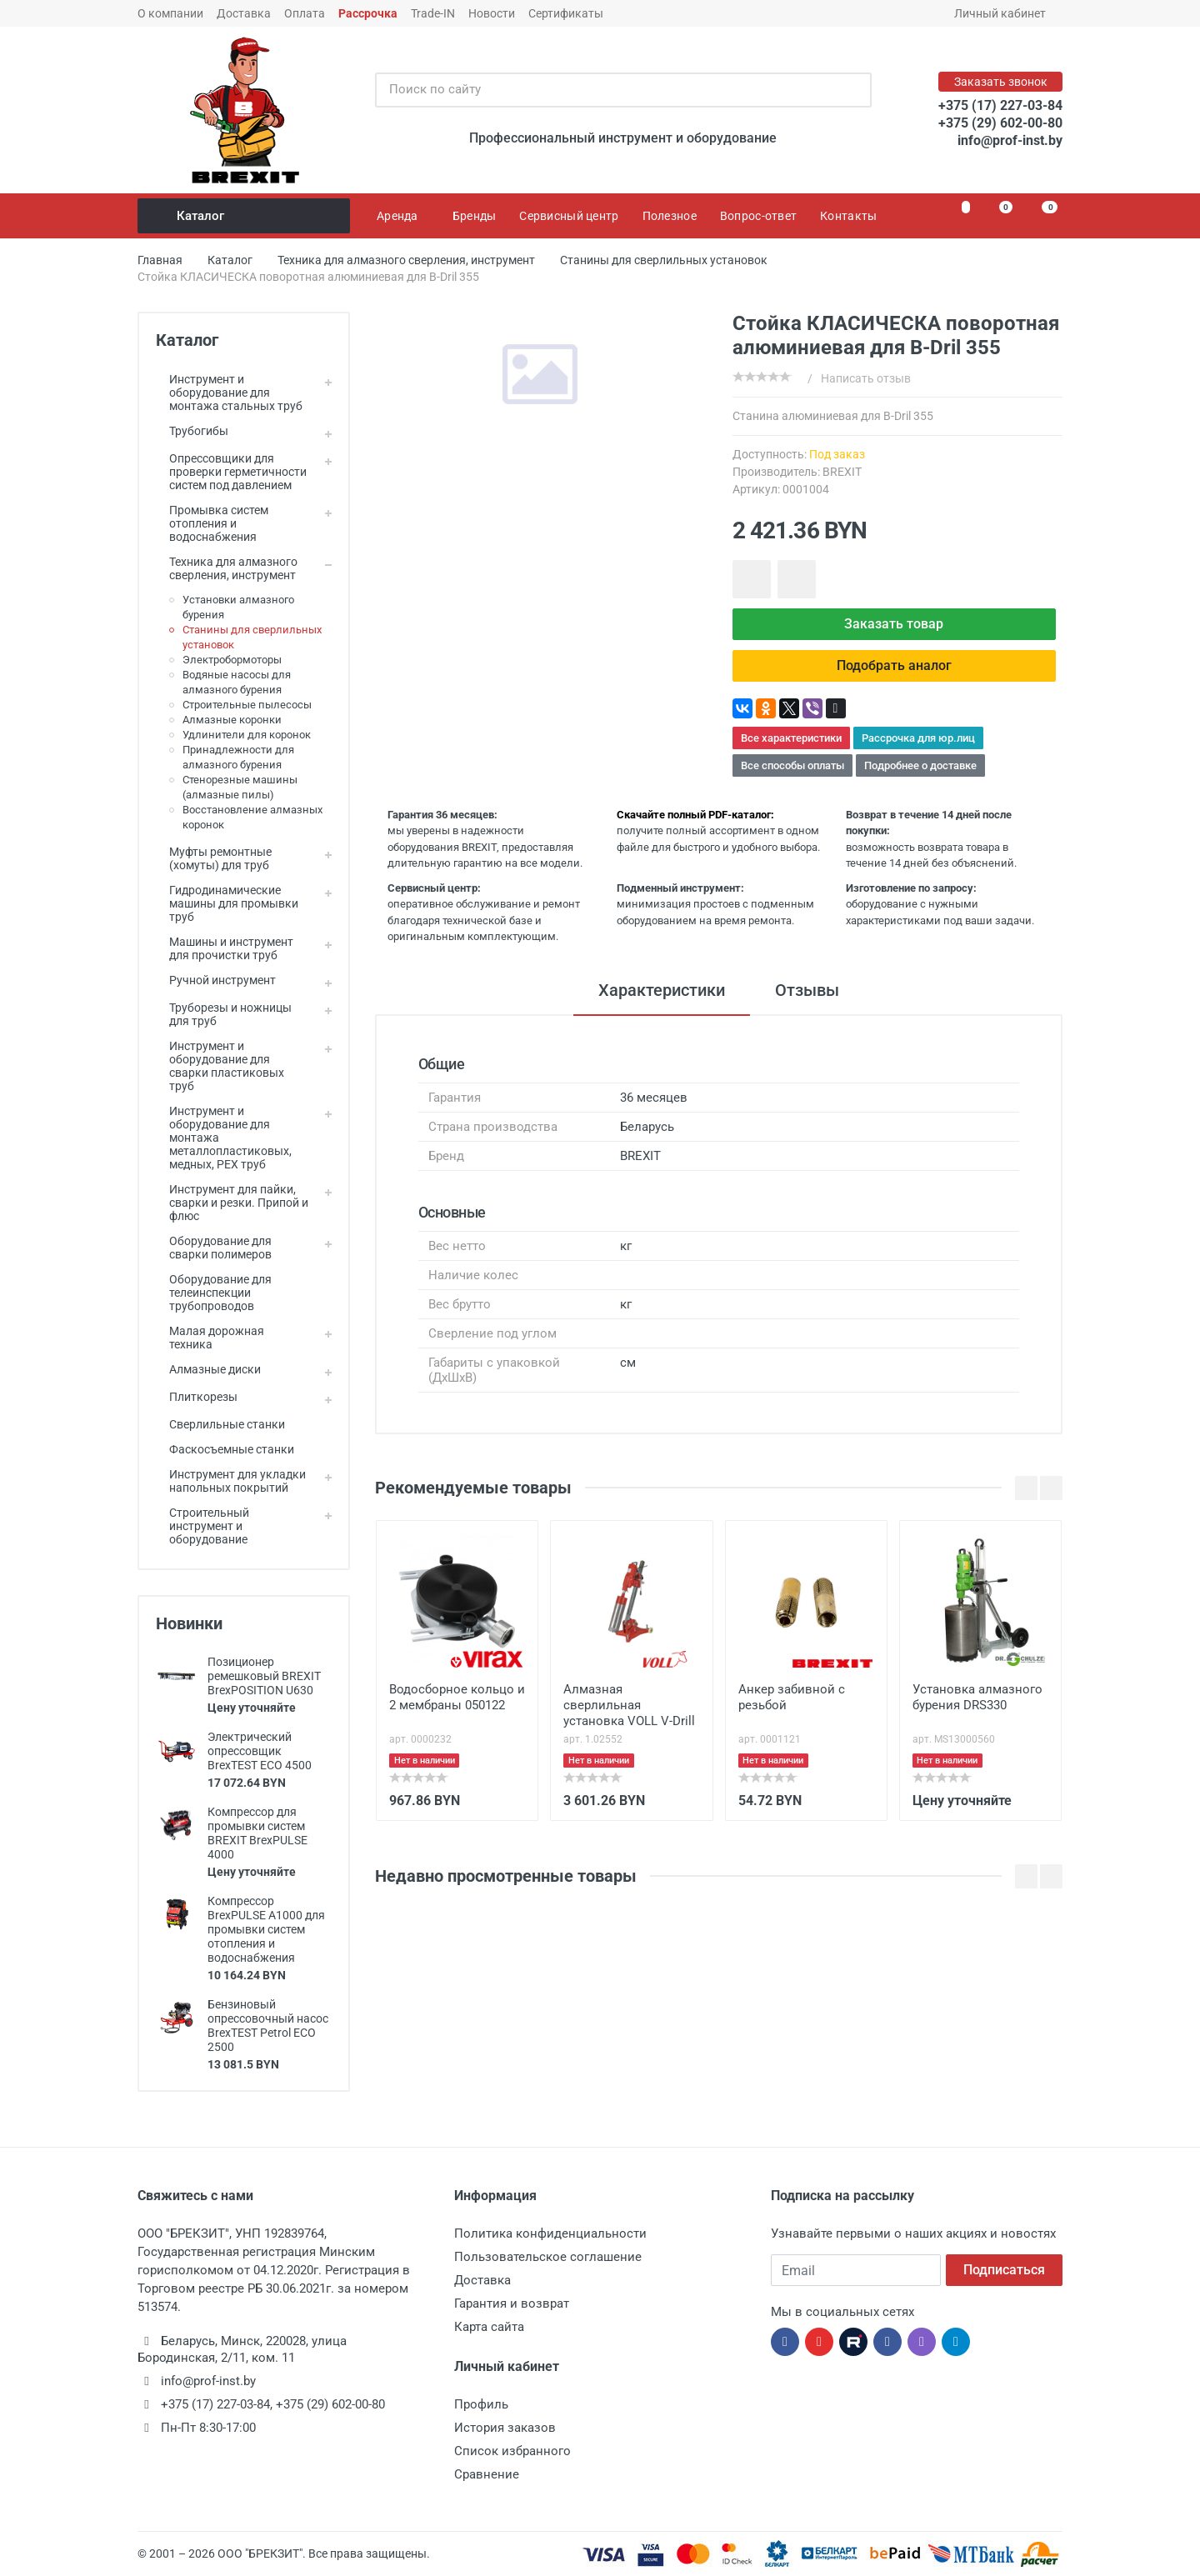 The height and width of the screenshot is (2576, 1200). What do you see at coordinates (565, 13) in the screenshot?
I see `Сертификаты` at bounding box center [565, 13].